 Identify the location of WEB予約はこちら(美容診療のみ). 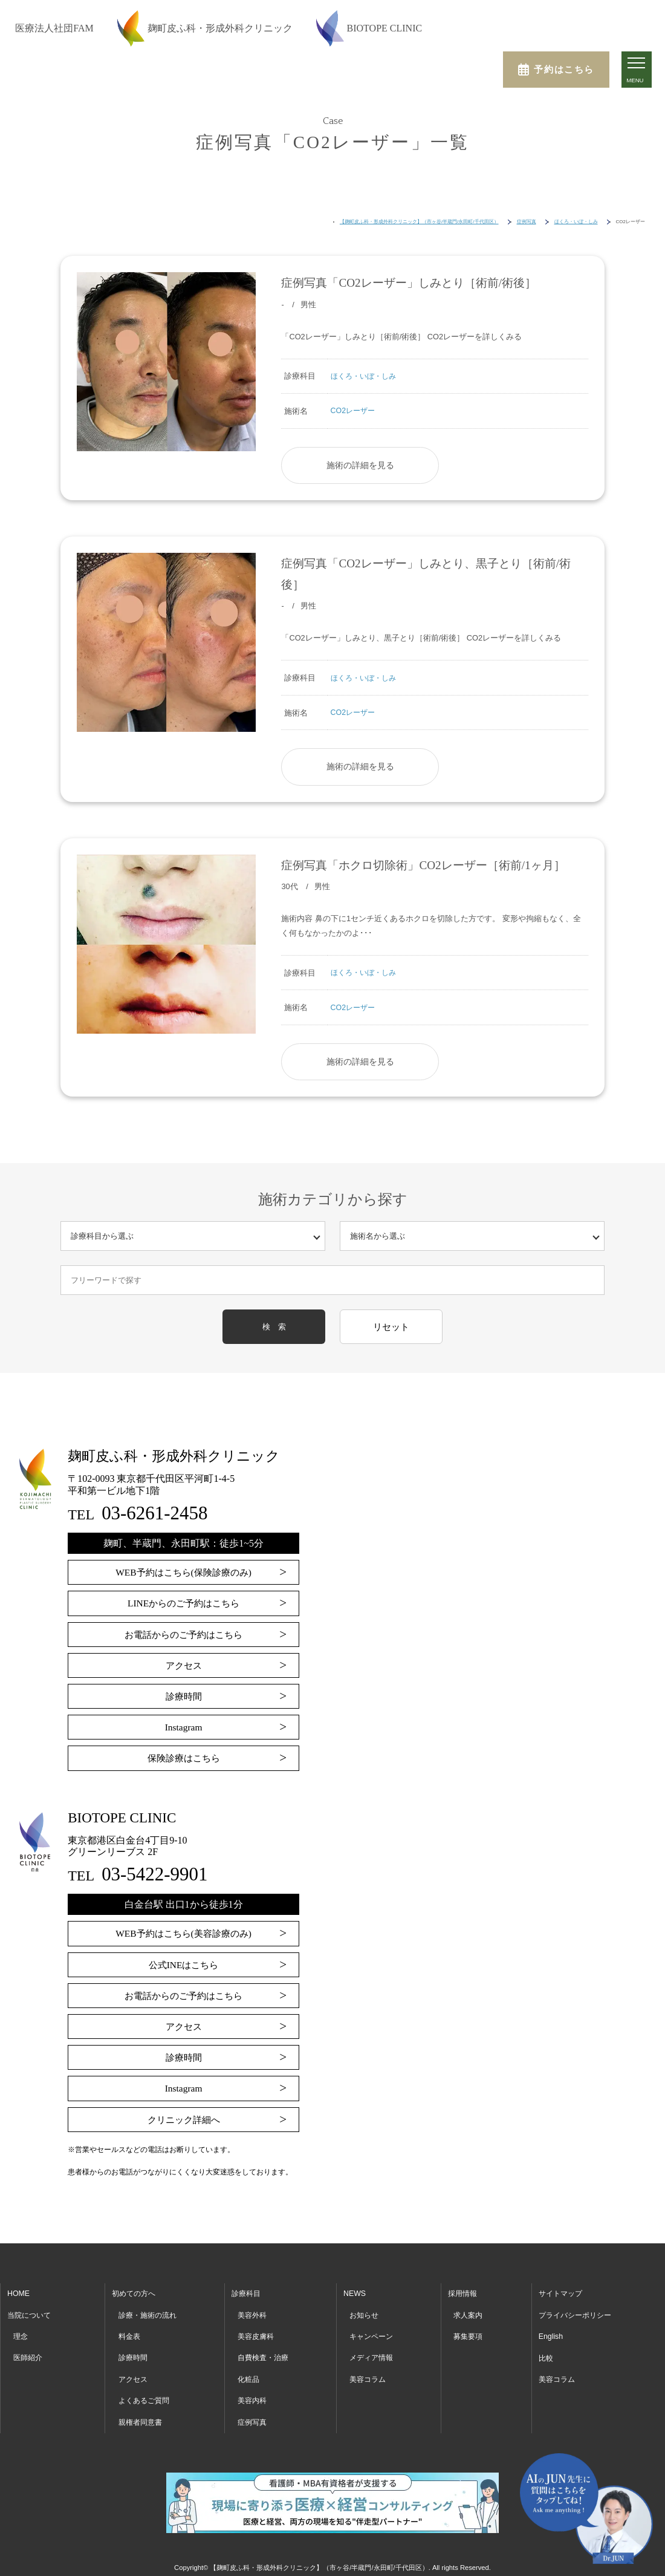
(183, 1930).